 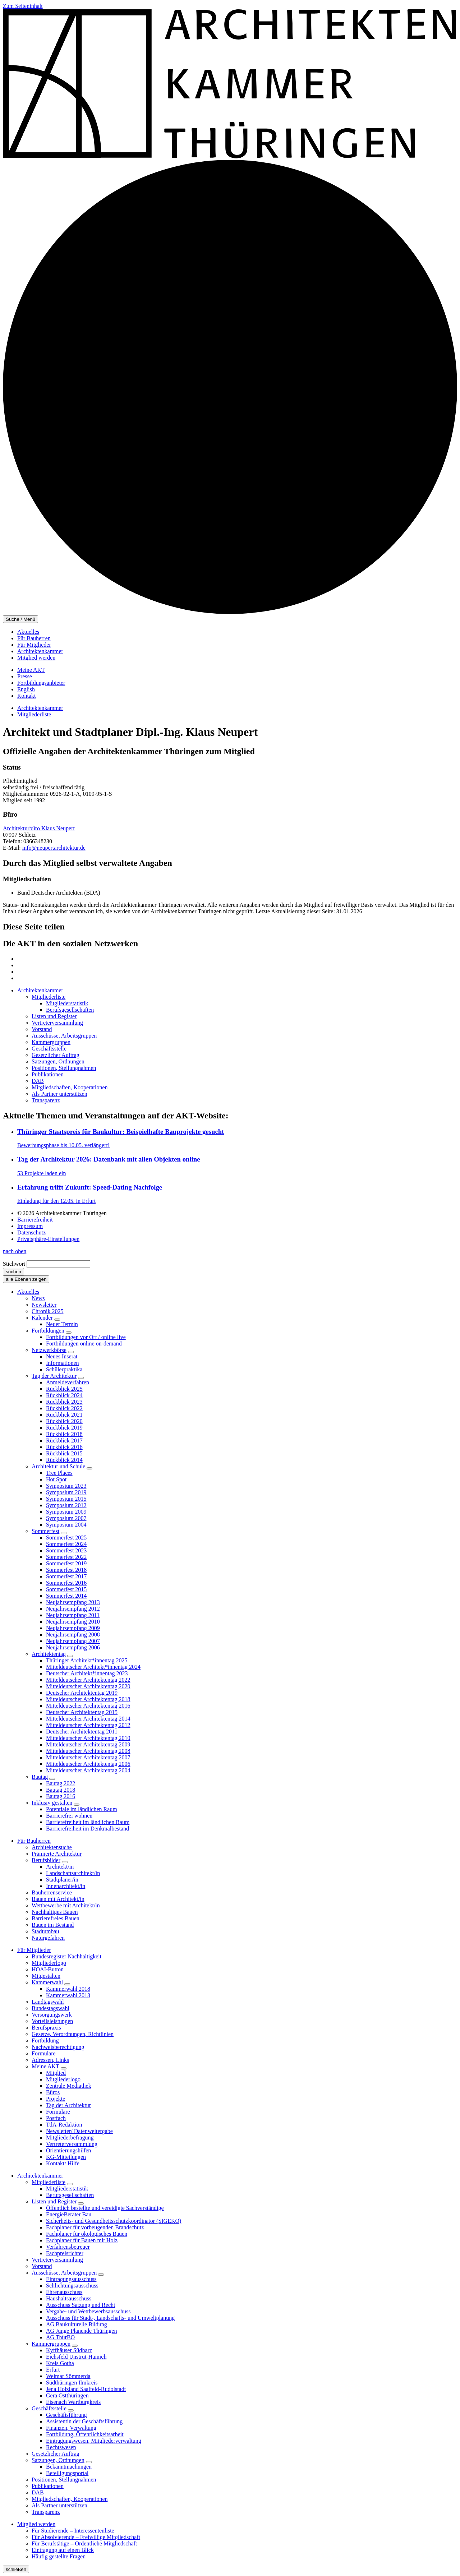 I want to click on Newsletter/ Datenweitergabe, so click(x=79, y=2131).